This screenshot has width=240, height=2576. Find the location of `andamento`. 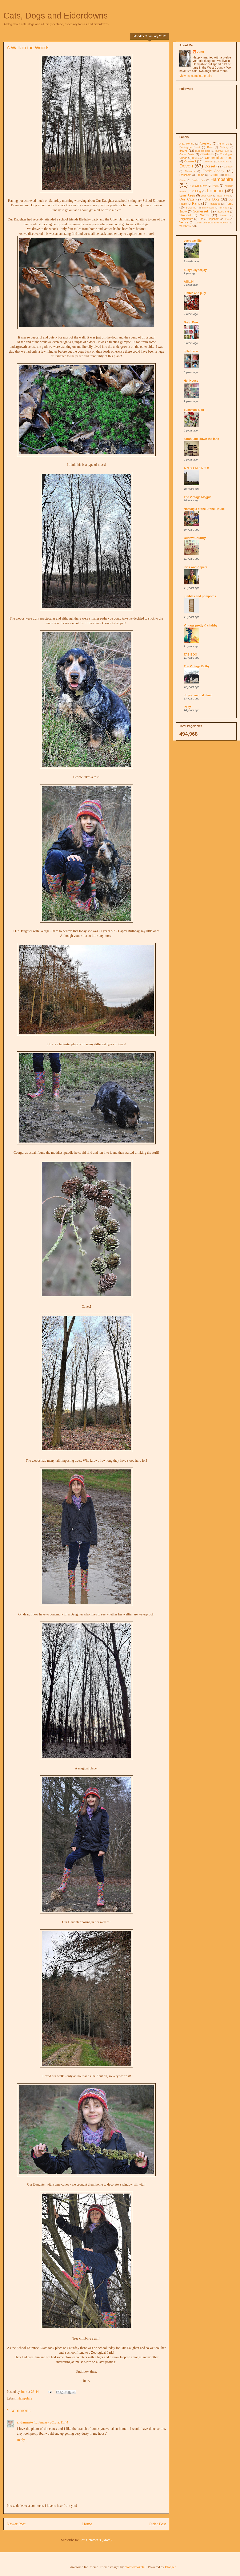

andamento is located at coordinates (25, 2422).